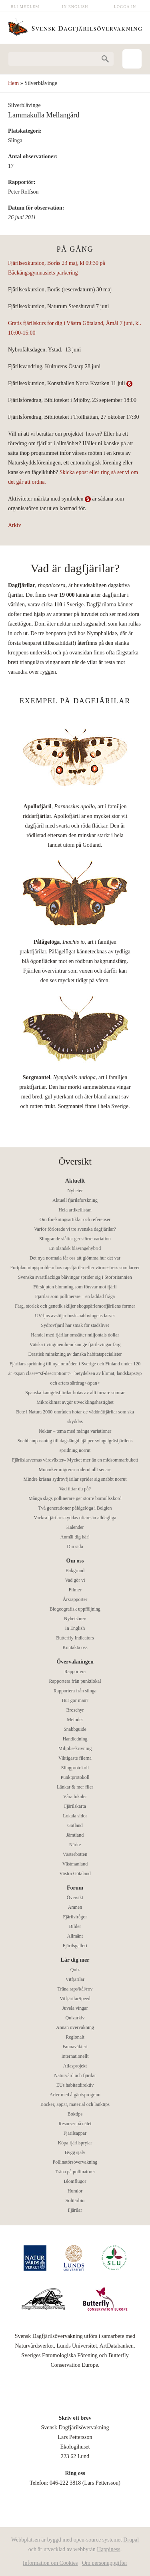 Image resolution: width=150 pixels, height=2576 pixels. I want to click on EUs habitatdirektiv, so click(75, 2085).